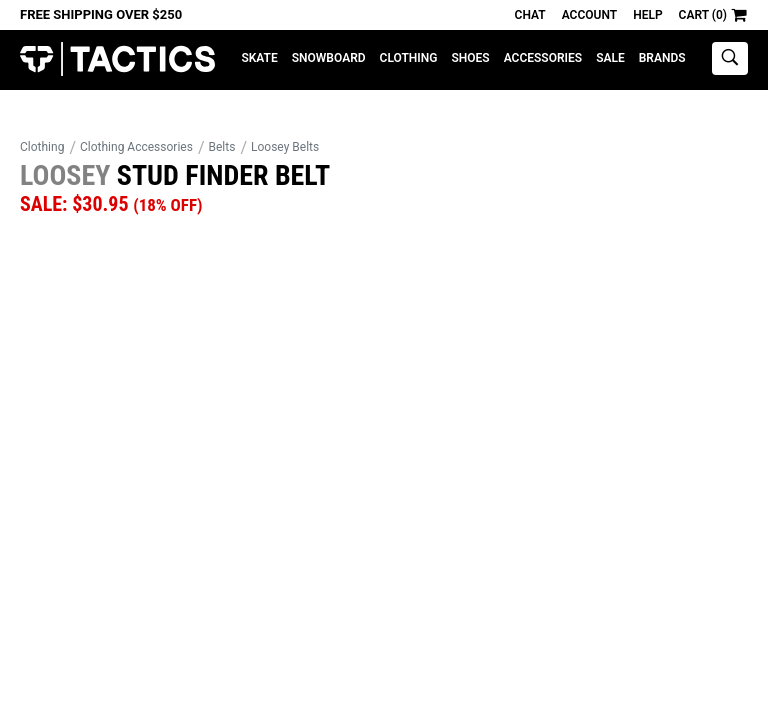  I want to click on Snowboard, so click(329, 58).